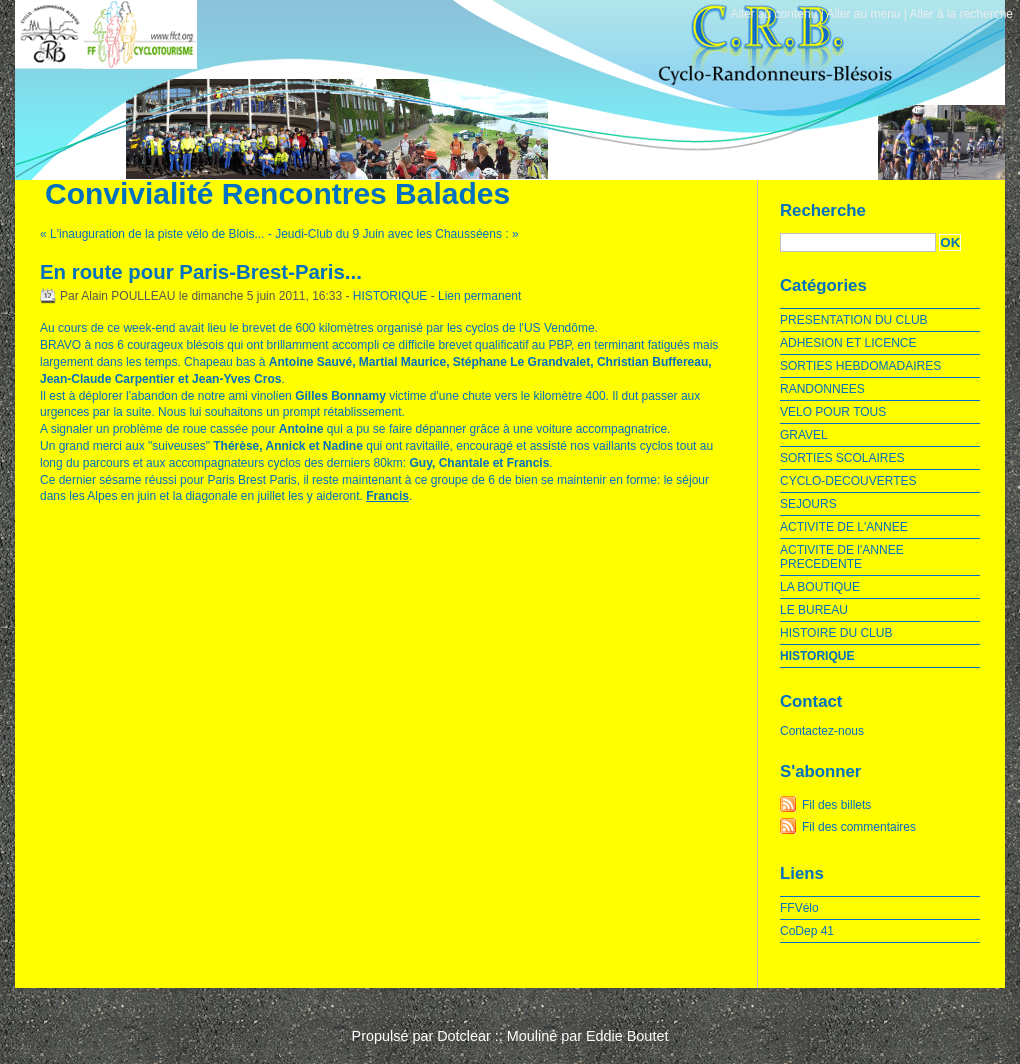  What do you see at coordinates (860, 366) in the screenshot?
I see `SORTIES HEBDOMADAIRES` at bounding box center [860, 366].